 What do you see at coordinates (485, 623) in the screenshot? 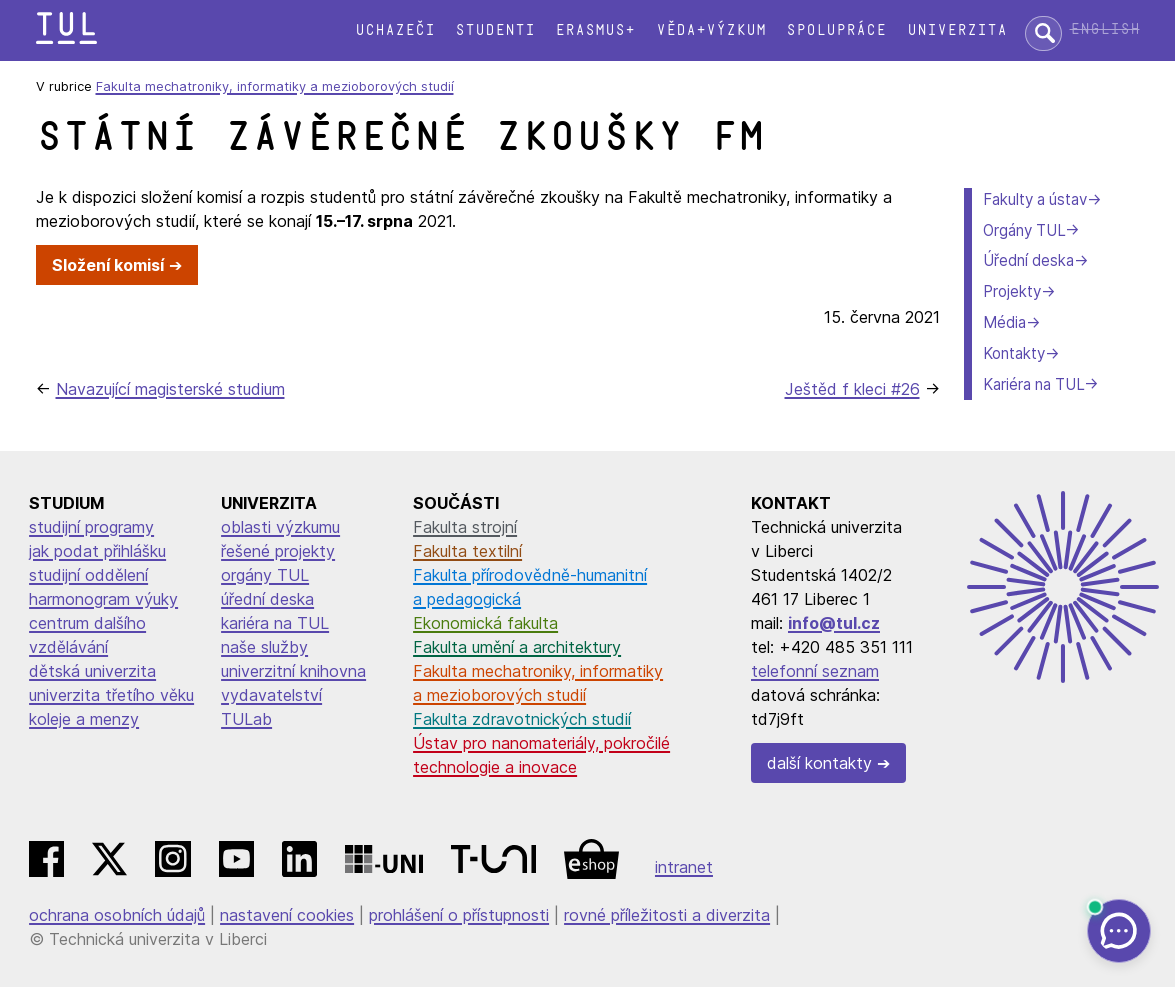
I see `Ekonomická fakulta` at bounding box center [485, 623].